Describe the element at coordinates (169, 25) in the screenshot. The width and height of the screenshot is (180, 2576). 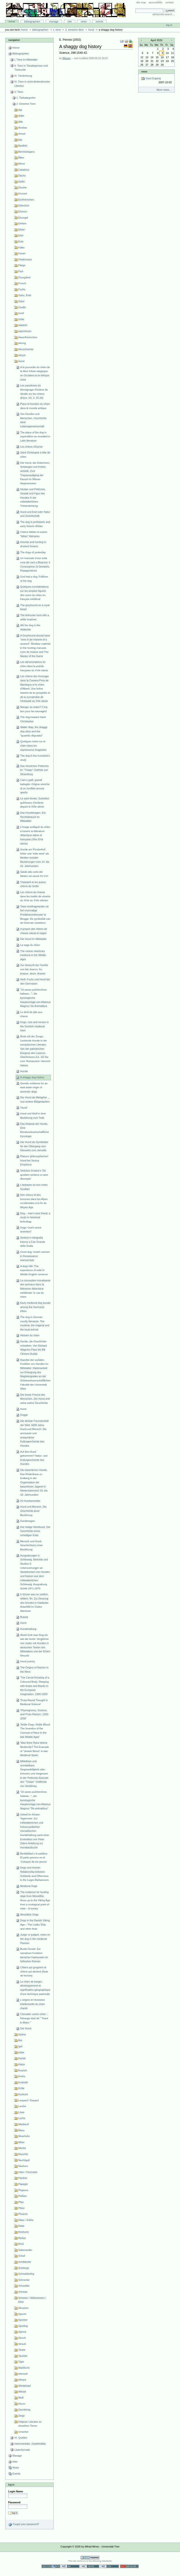
I see `Log in` at that location.